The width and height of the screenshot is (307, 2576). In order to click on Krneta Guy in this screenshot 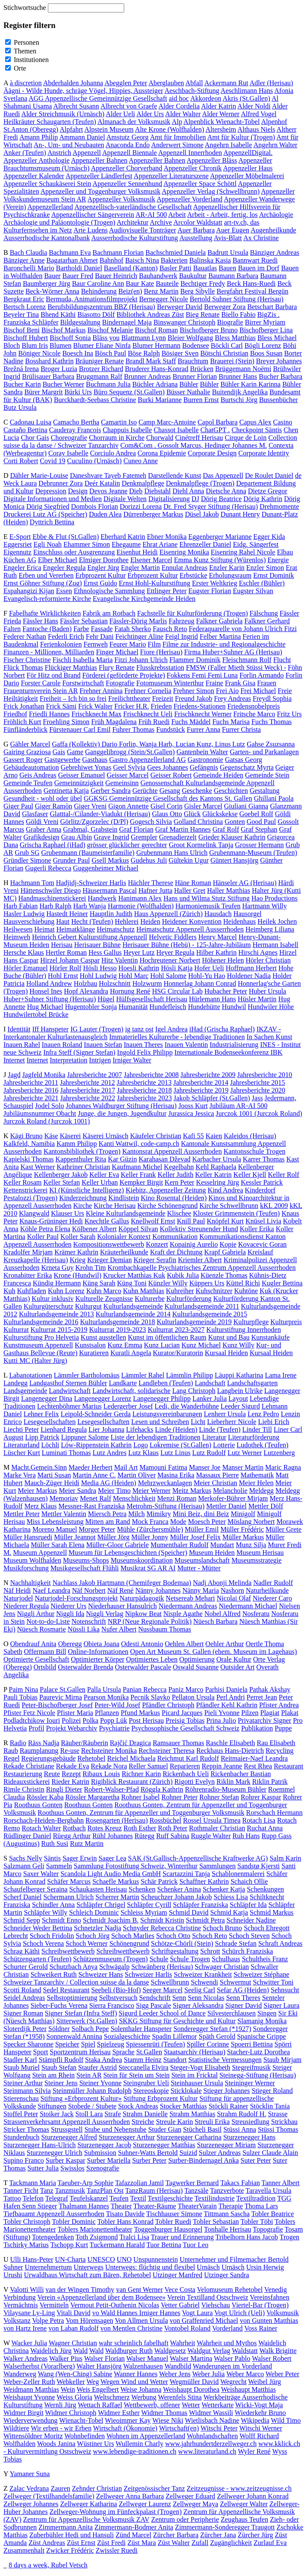, I will do `click(57, 1267)`.